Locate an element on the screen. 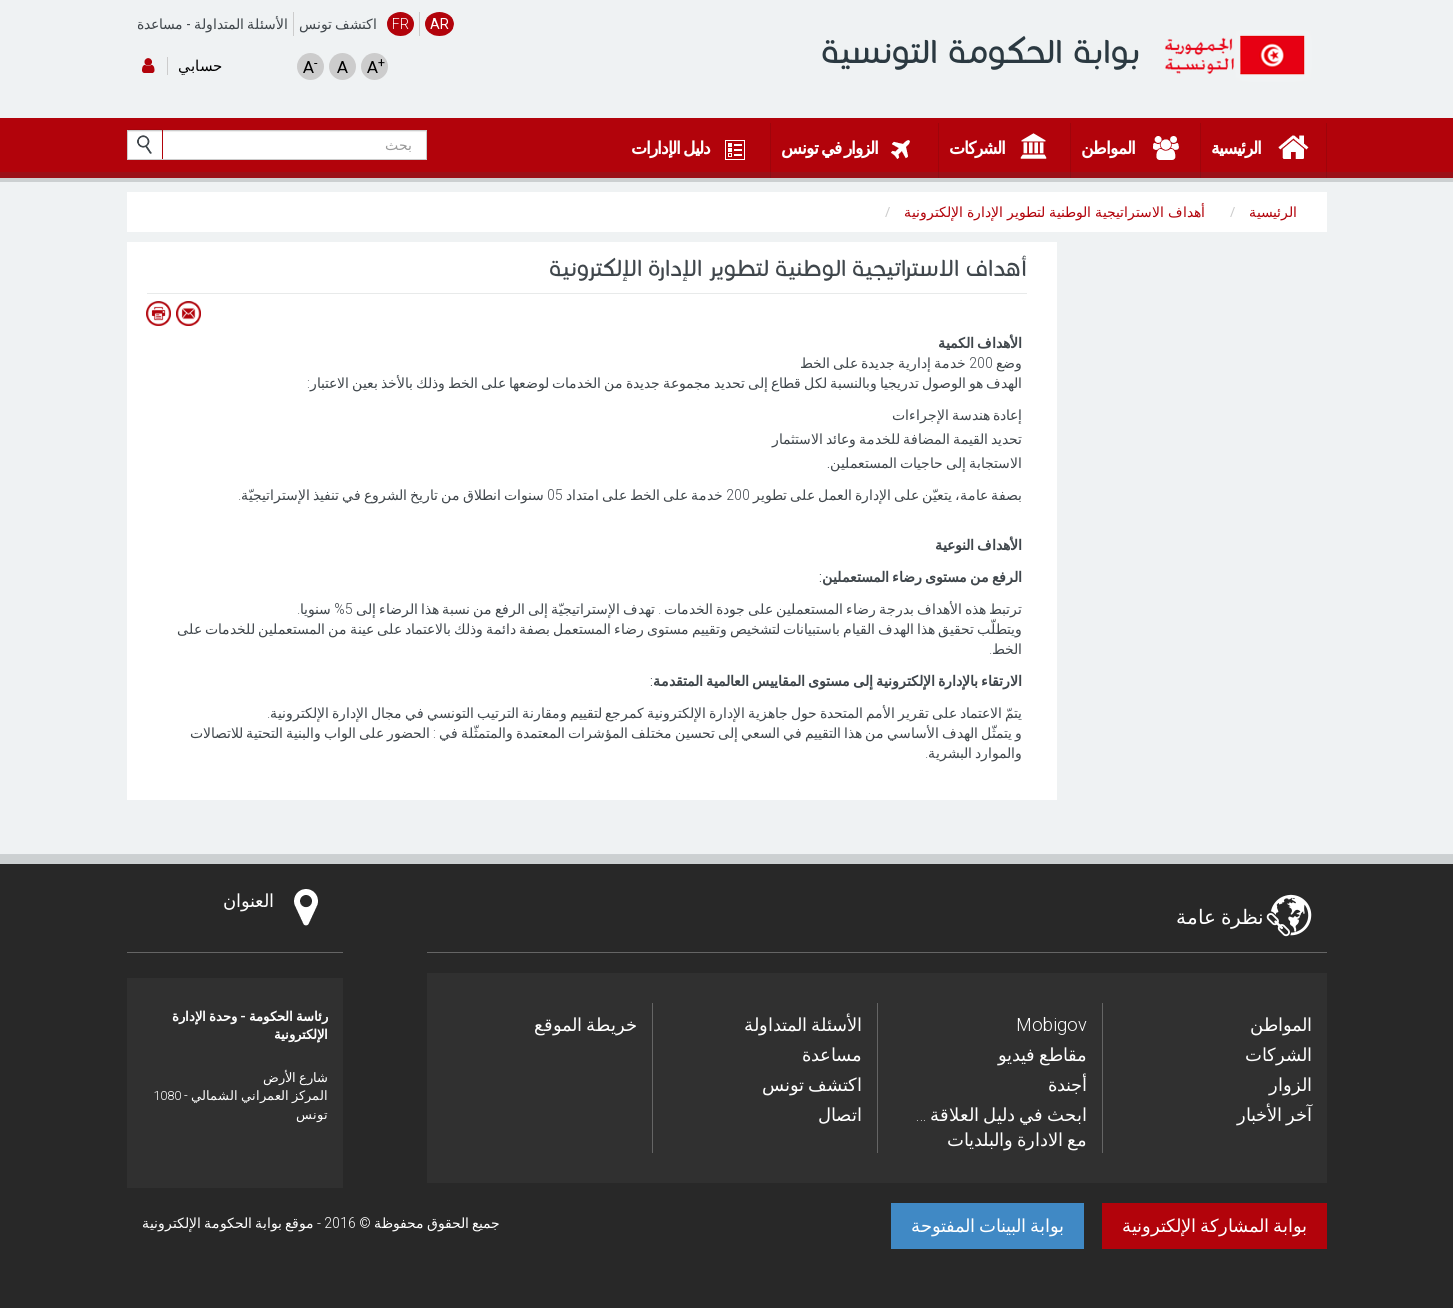 This screenshot has height=1308, width=1453. مساعدة is located at coordinates (160, 24).